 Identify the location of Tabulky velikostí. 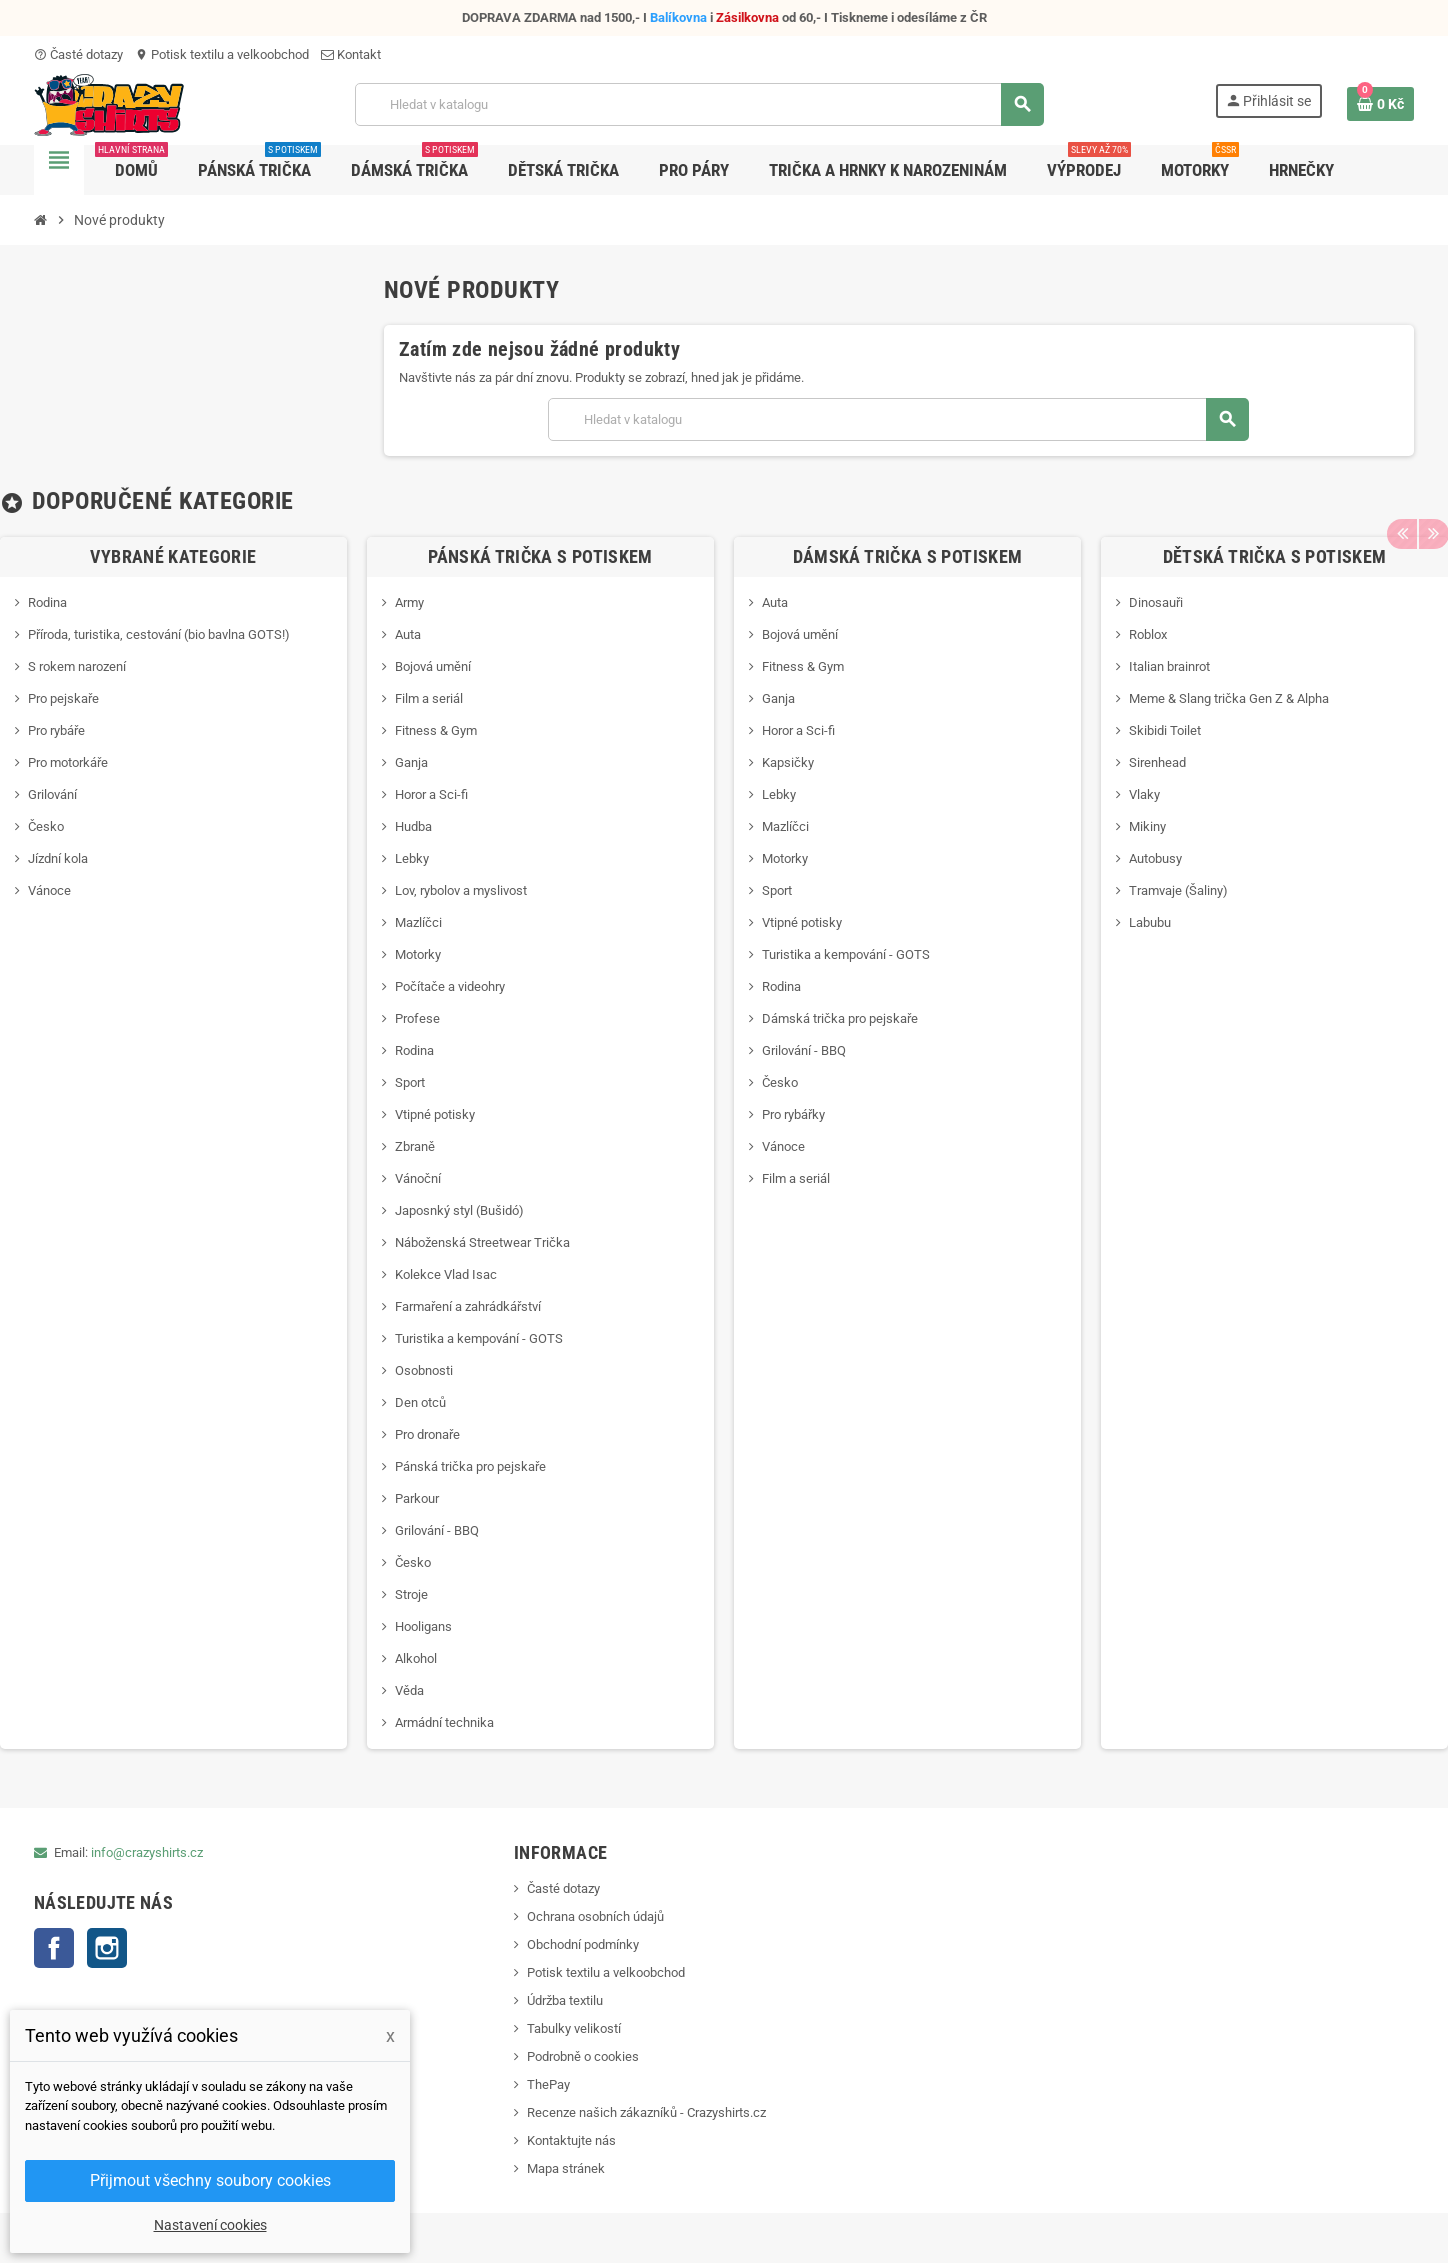
(574, 2028).